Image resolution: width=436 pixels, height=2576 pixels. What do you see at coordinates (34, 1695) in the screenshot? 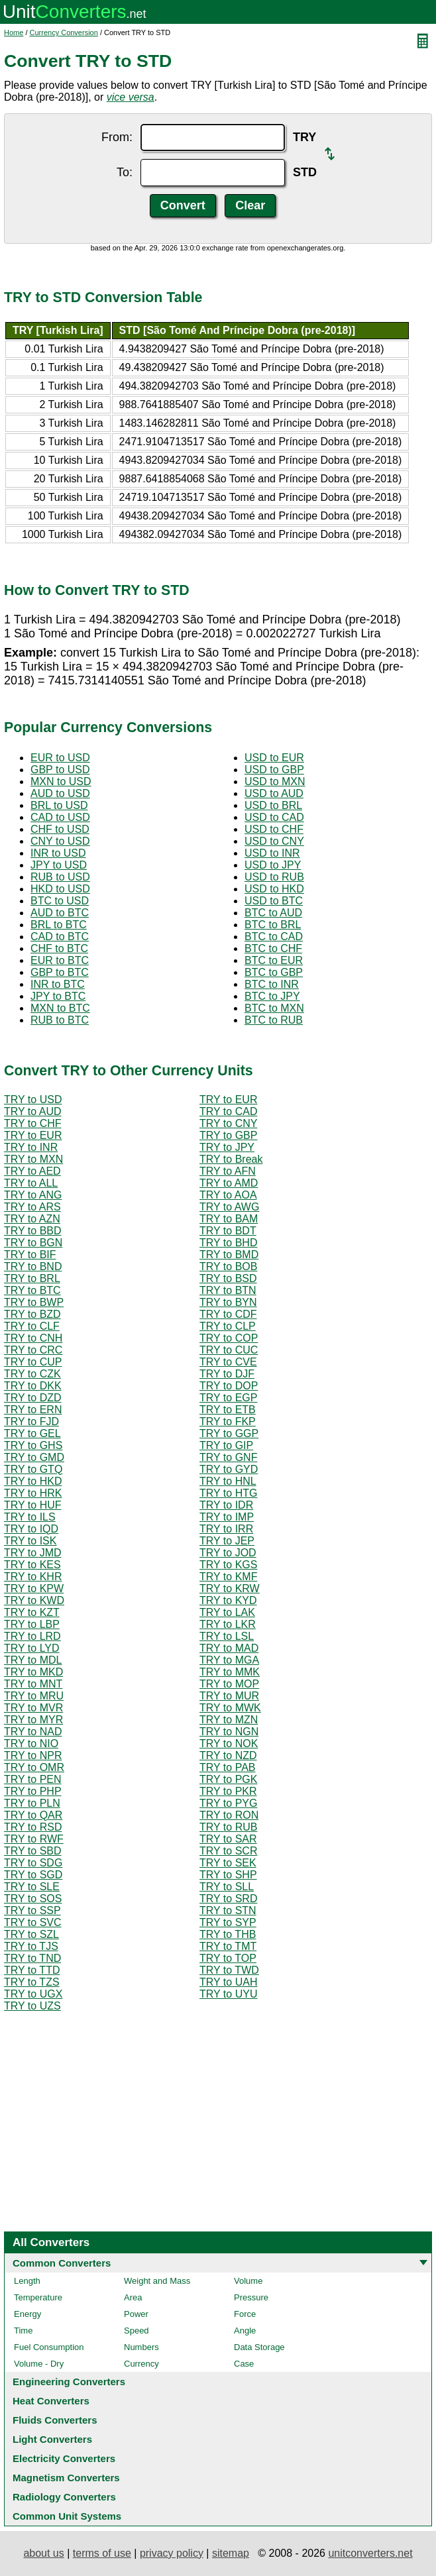
I see `TRY to MRU` at bounding box center [34, 1695].